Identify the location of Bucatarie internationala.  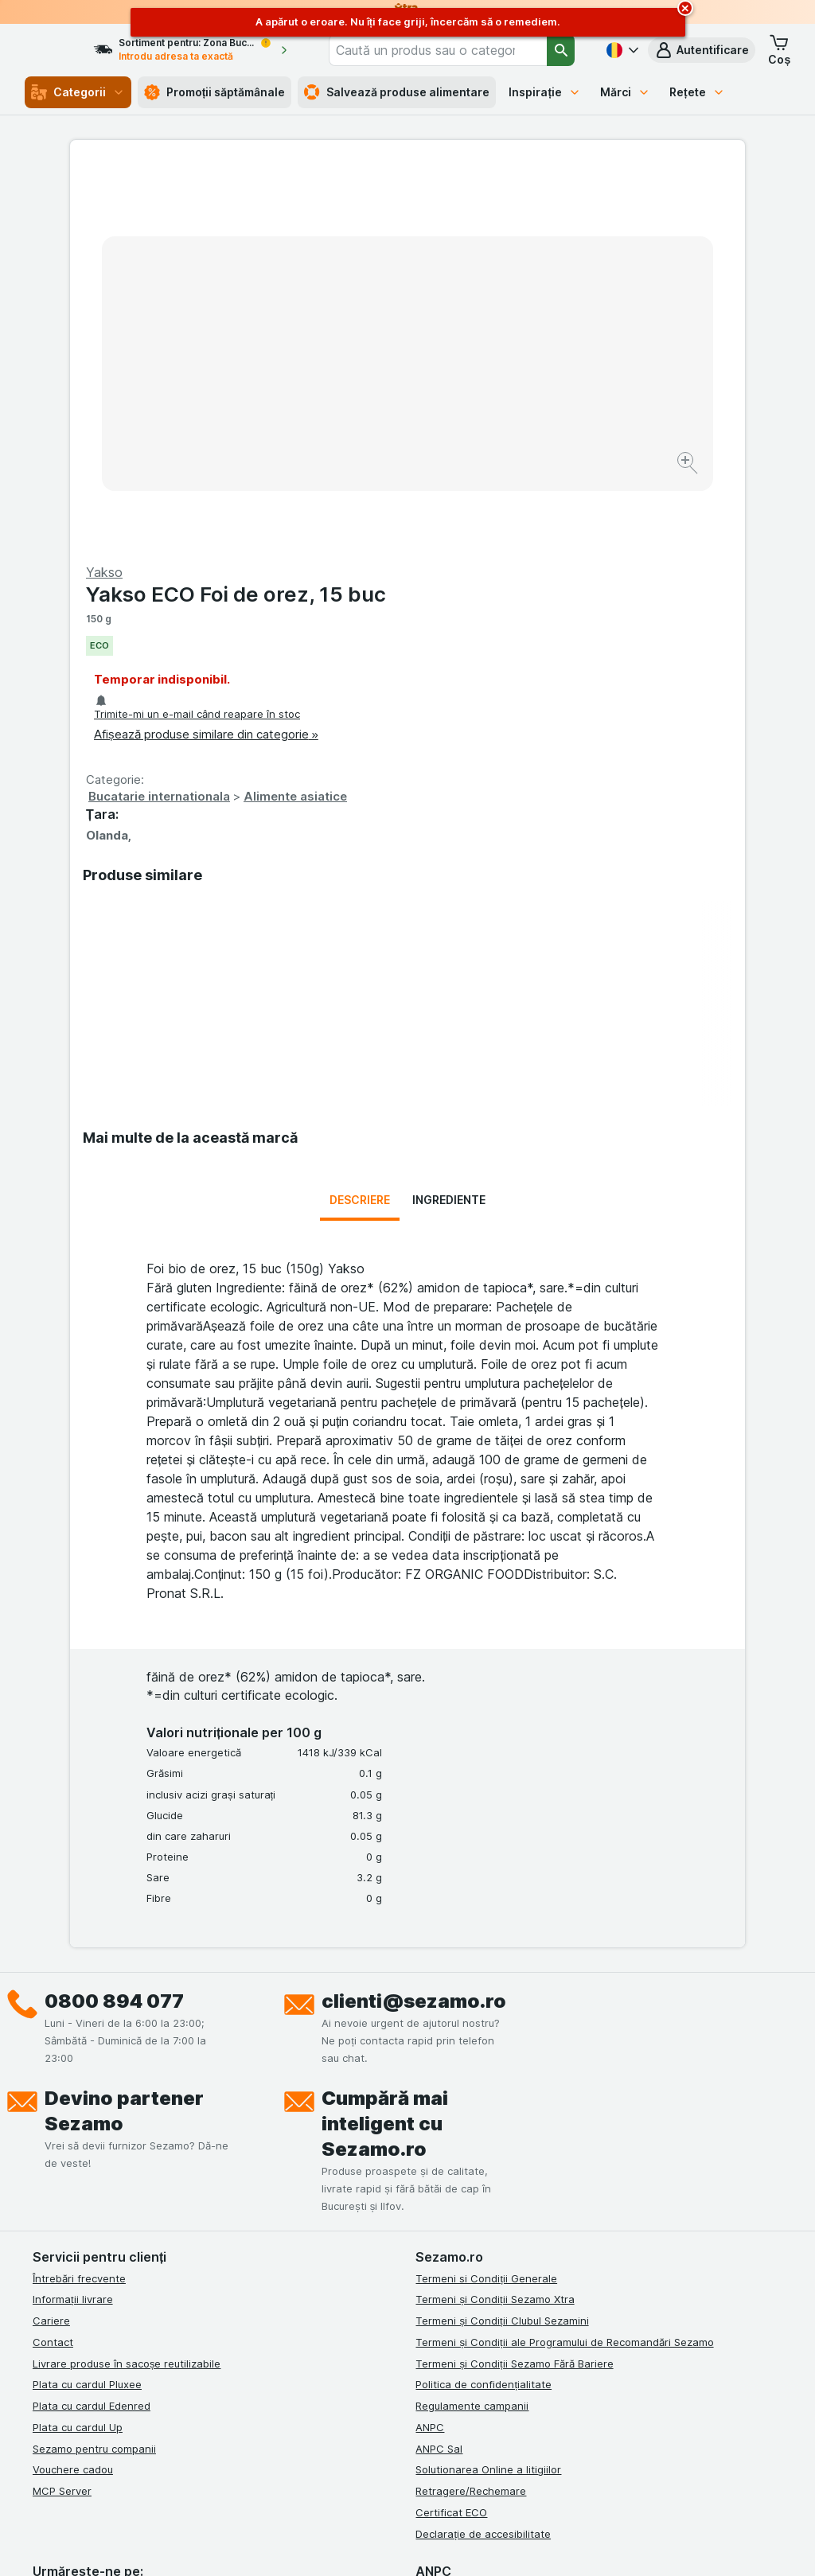
(496, 413).